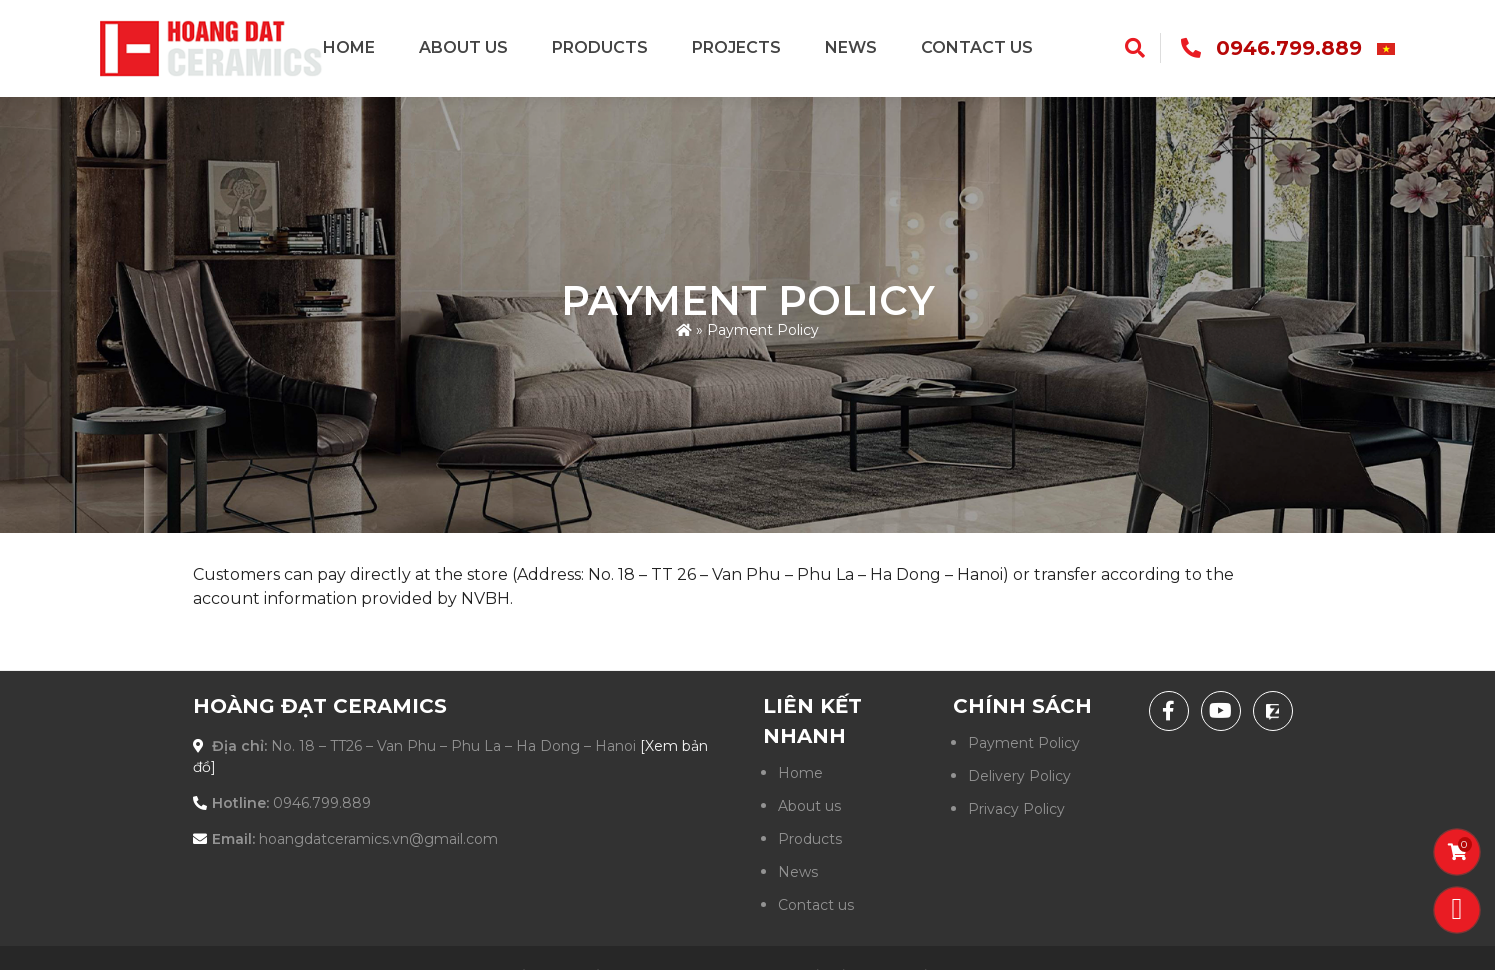  Describe the element at coordinates (1019, 776) in the screenshot. I see `Delivery Policy` at that location.